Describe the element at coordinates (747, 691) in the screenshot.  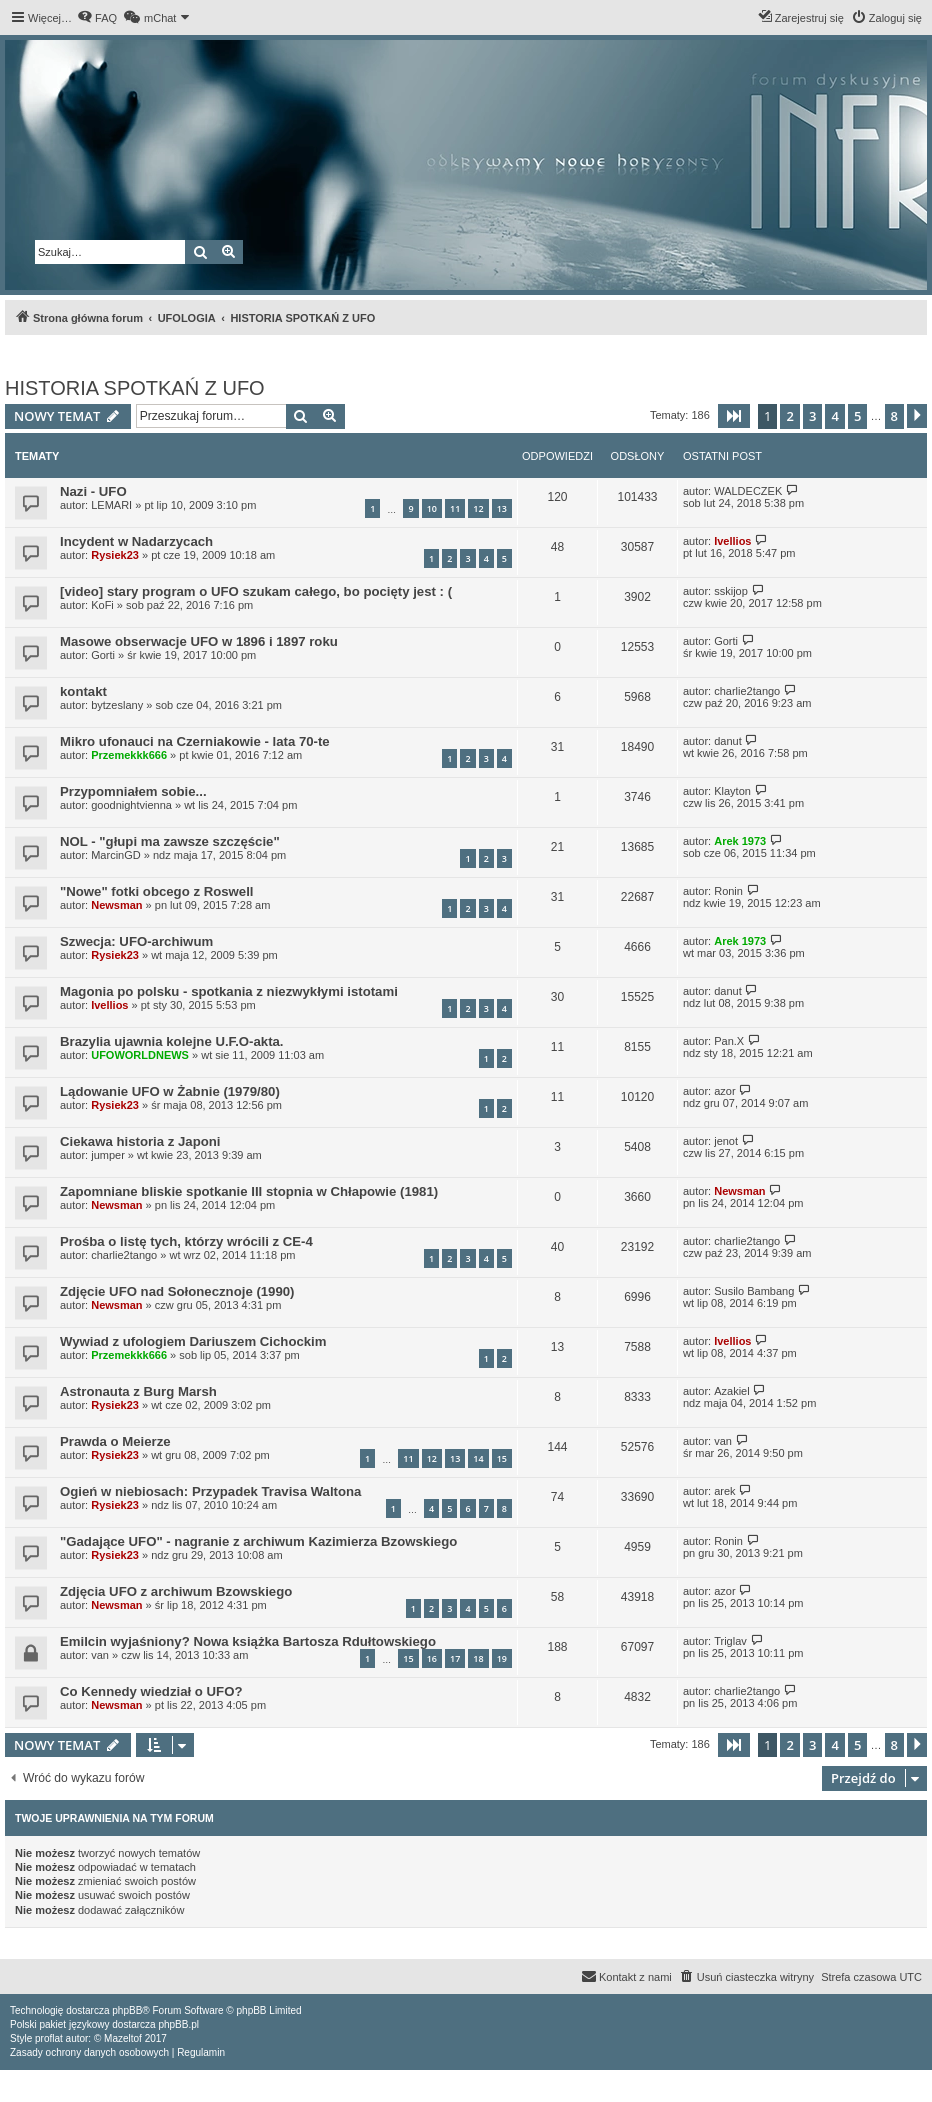
I see `charlie2tango` at that location.